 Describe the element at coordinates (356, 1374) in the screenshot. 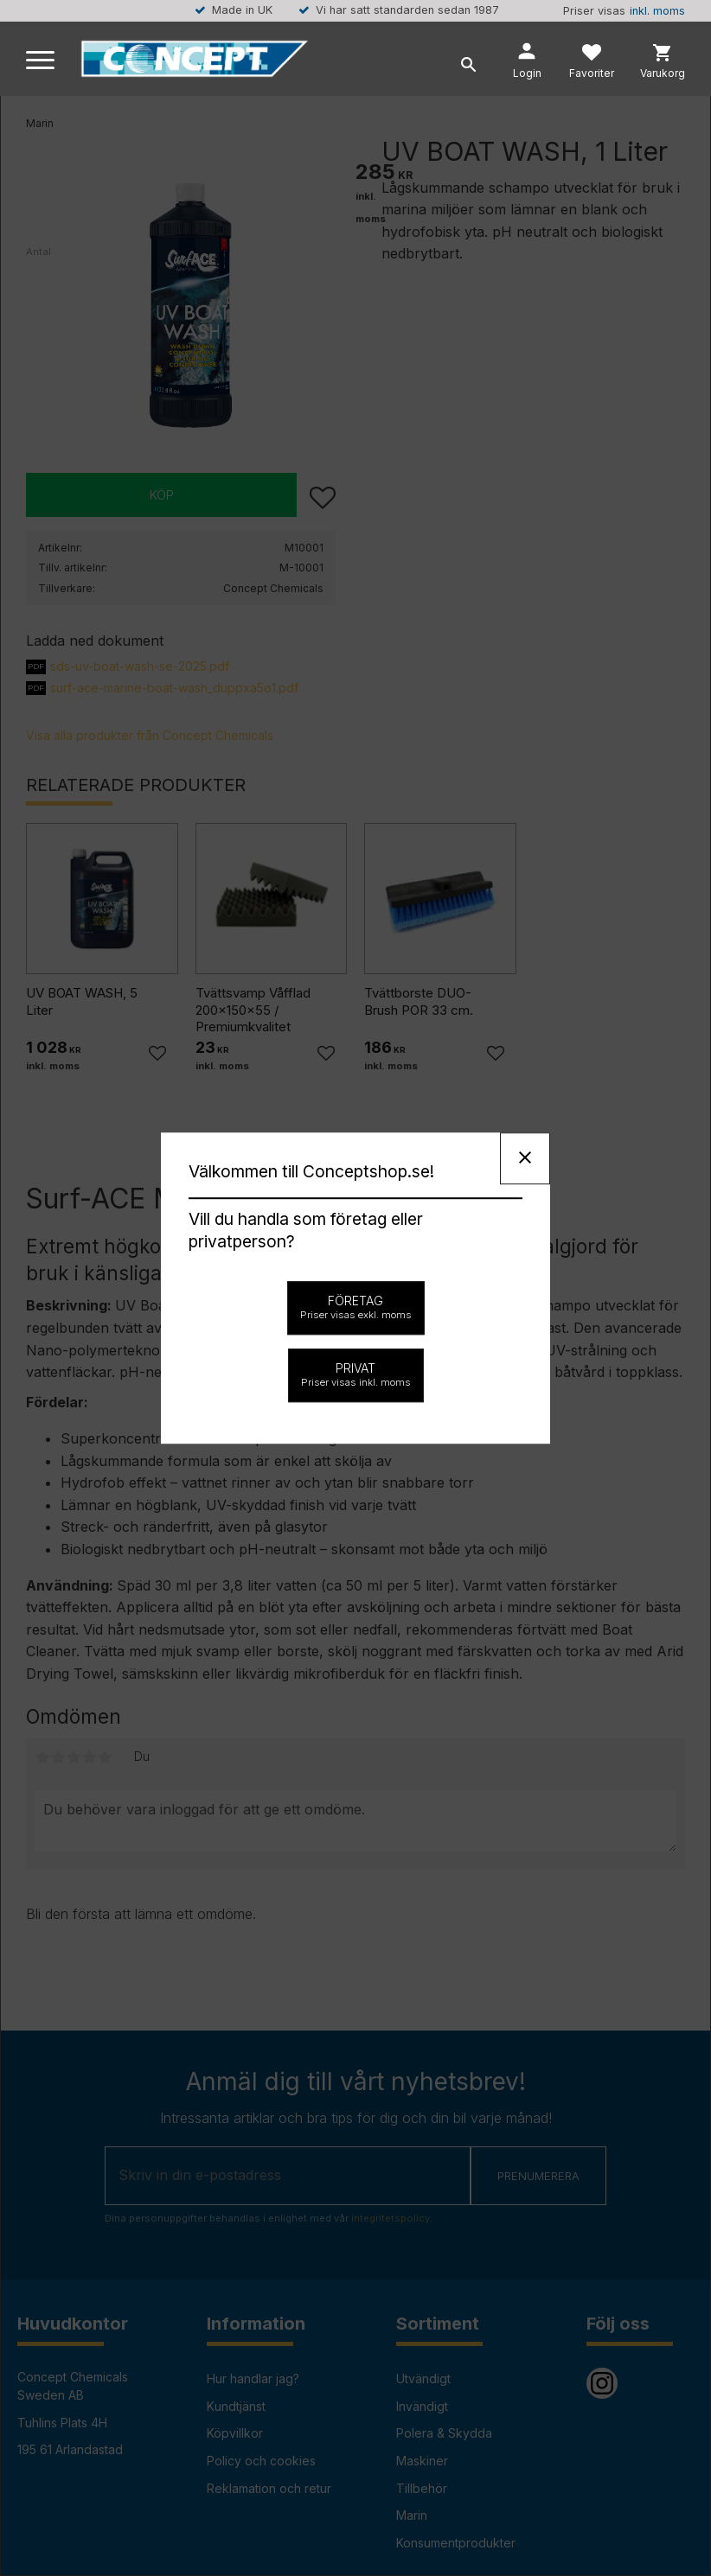

I see `Privat` at that location.